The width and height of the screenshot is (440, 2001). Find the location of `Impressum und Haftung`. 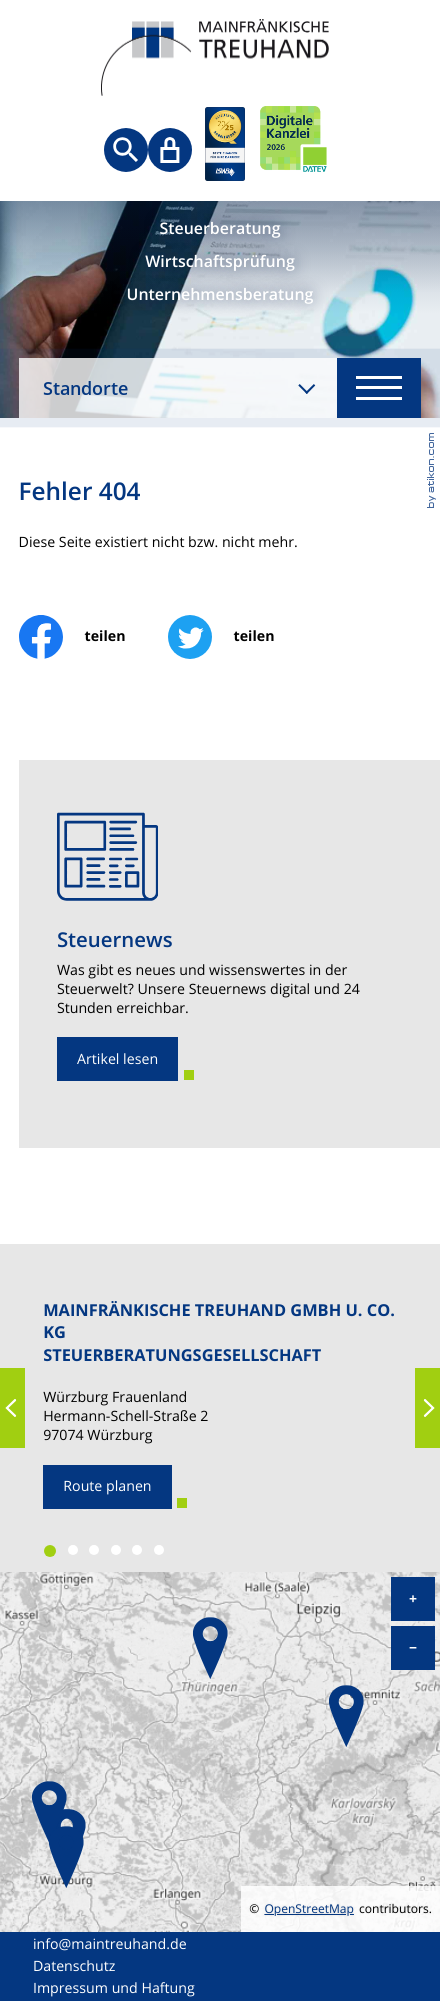

Impressum und Haftung is located at coordinates (114, 1988).